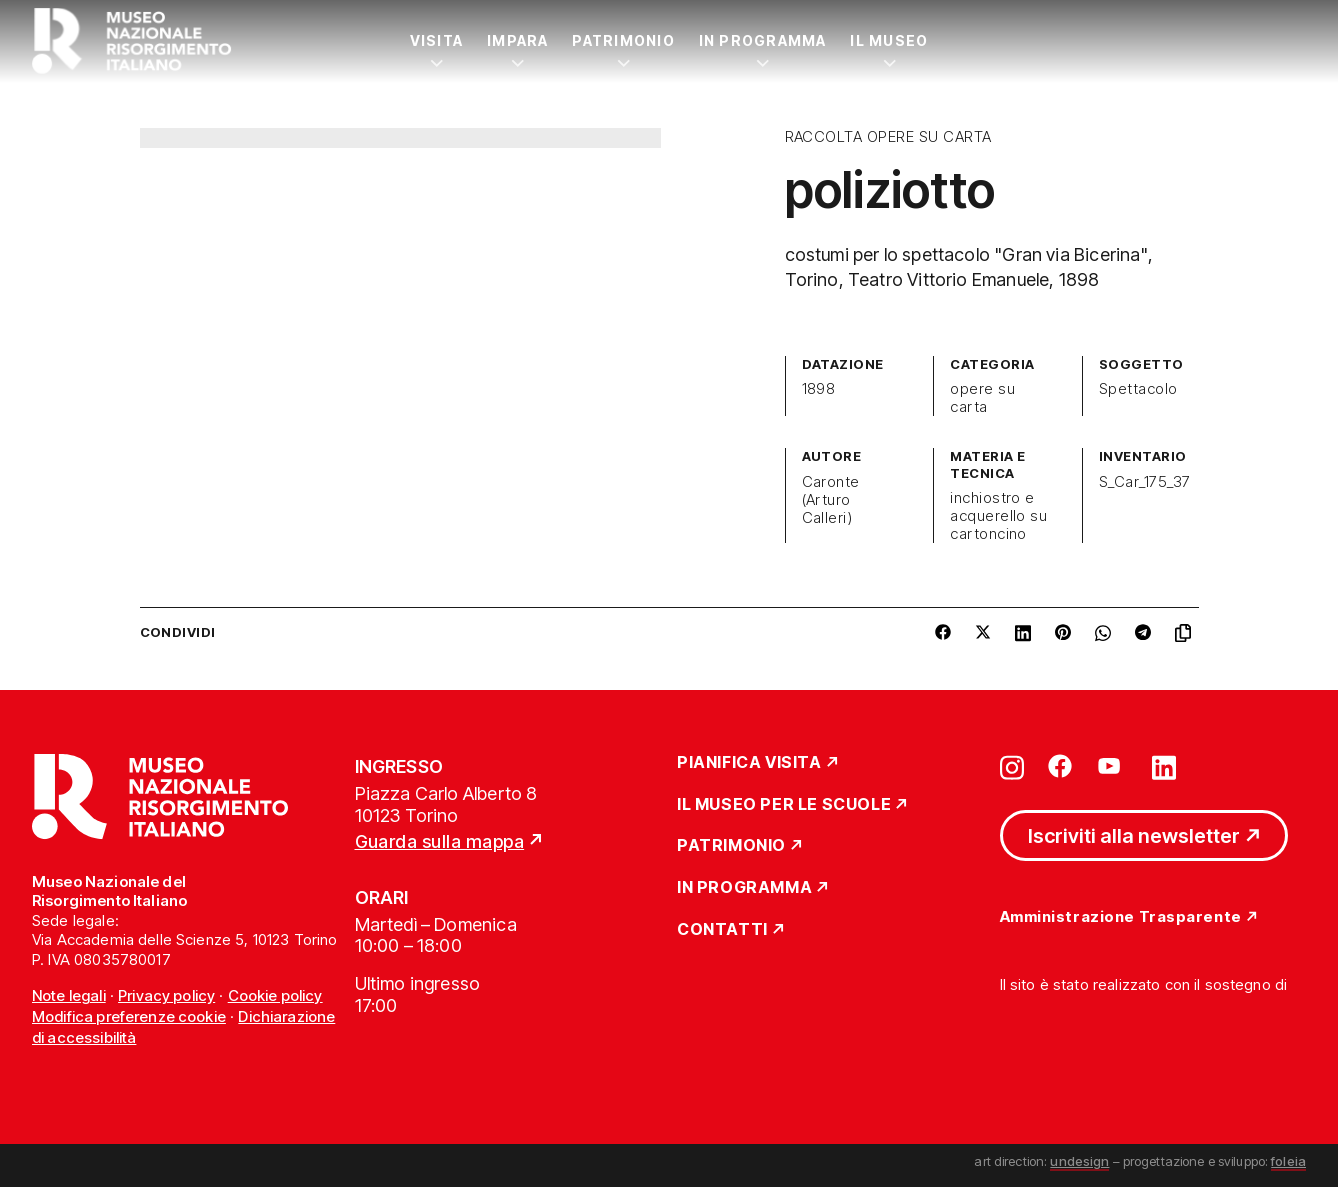 This screenshot has width=1338, height=1187. I want to click on undesign, so click(1079, 1161).